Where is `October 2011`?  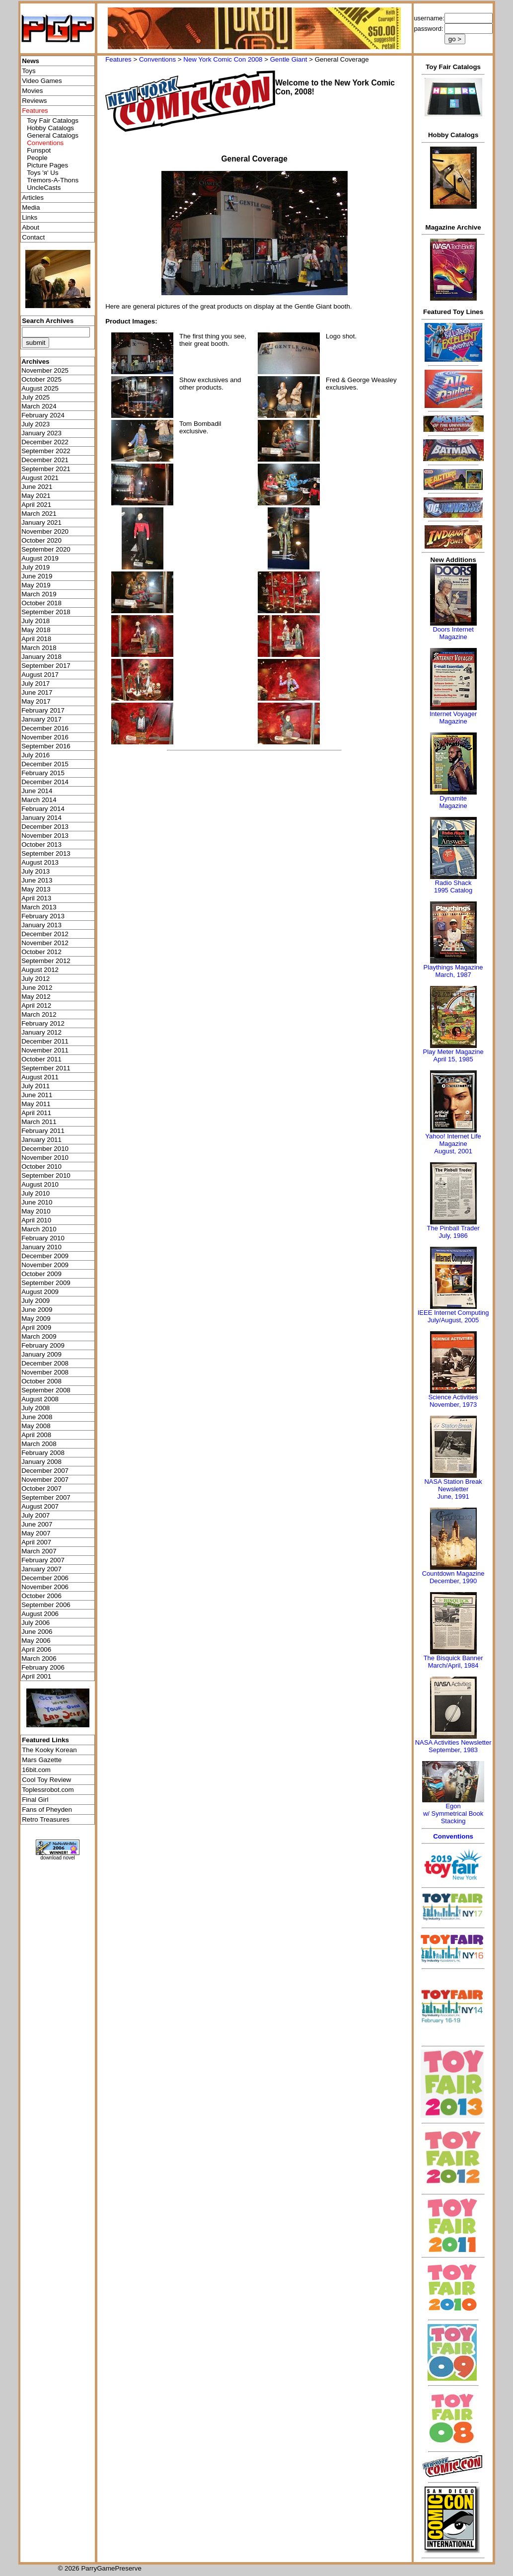 October 2011 is located at coordinates (41, 1059).